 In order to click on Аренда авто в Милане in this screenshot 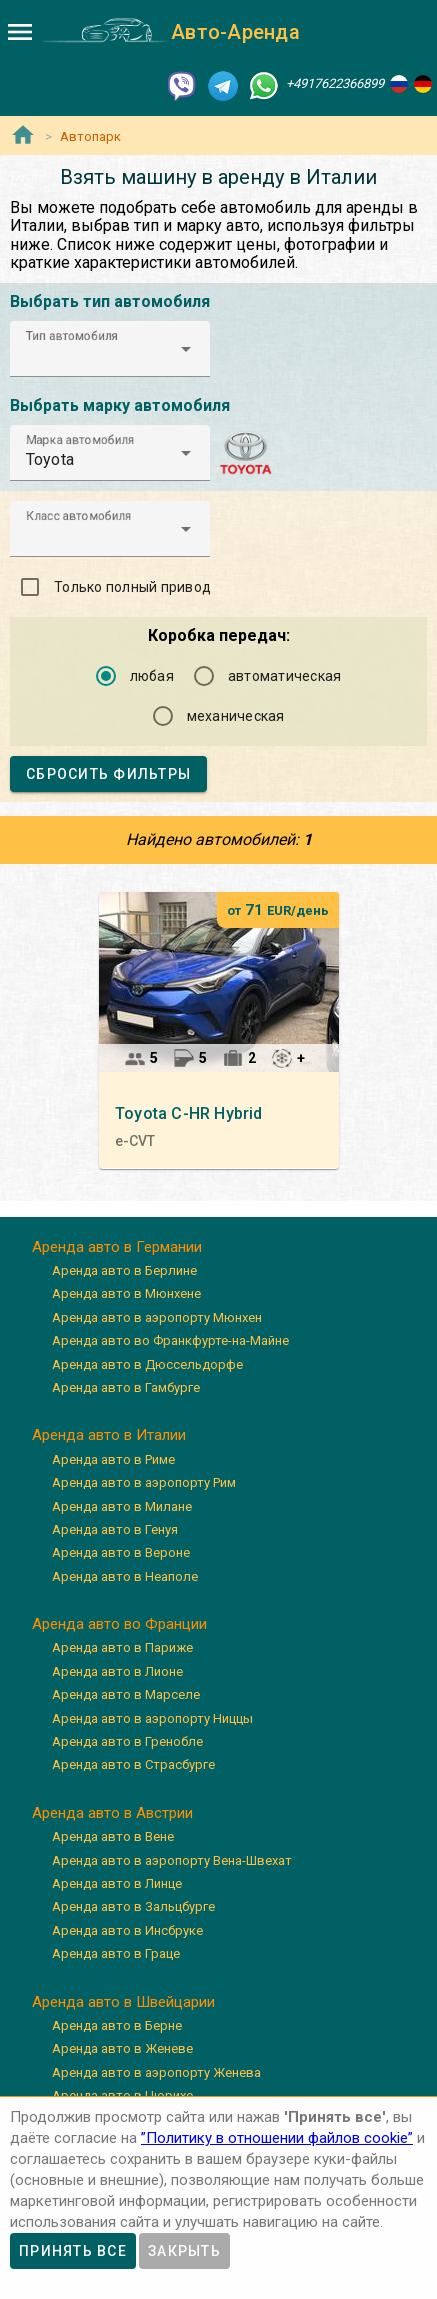, I will do `click(122, 1506)`.